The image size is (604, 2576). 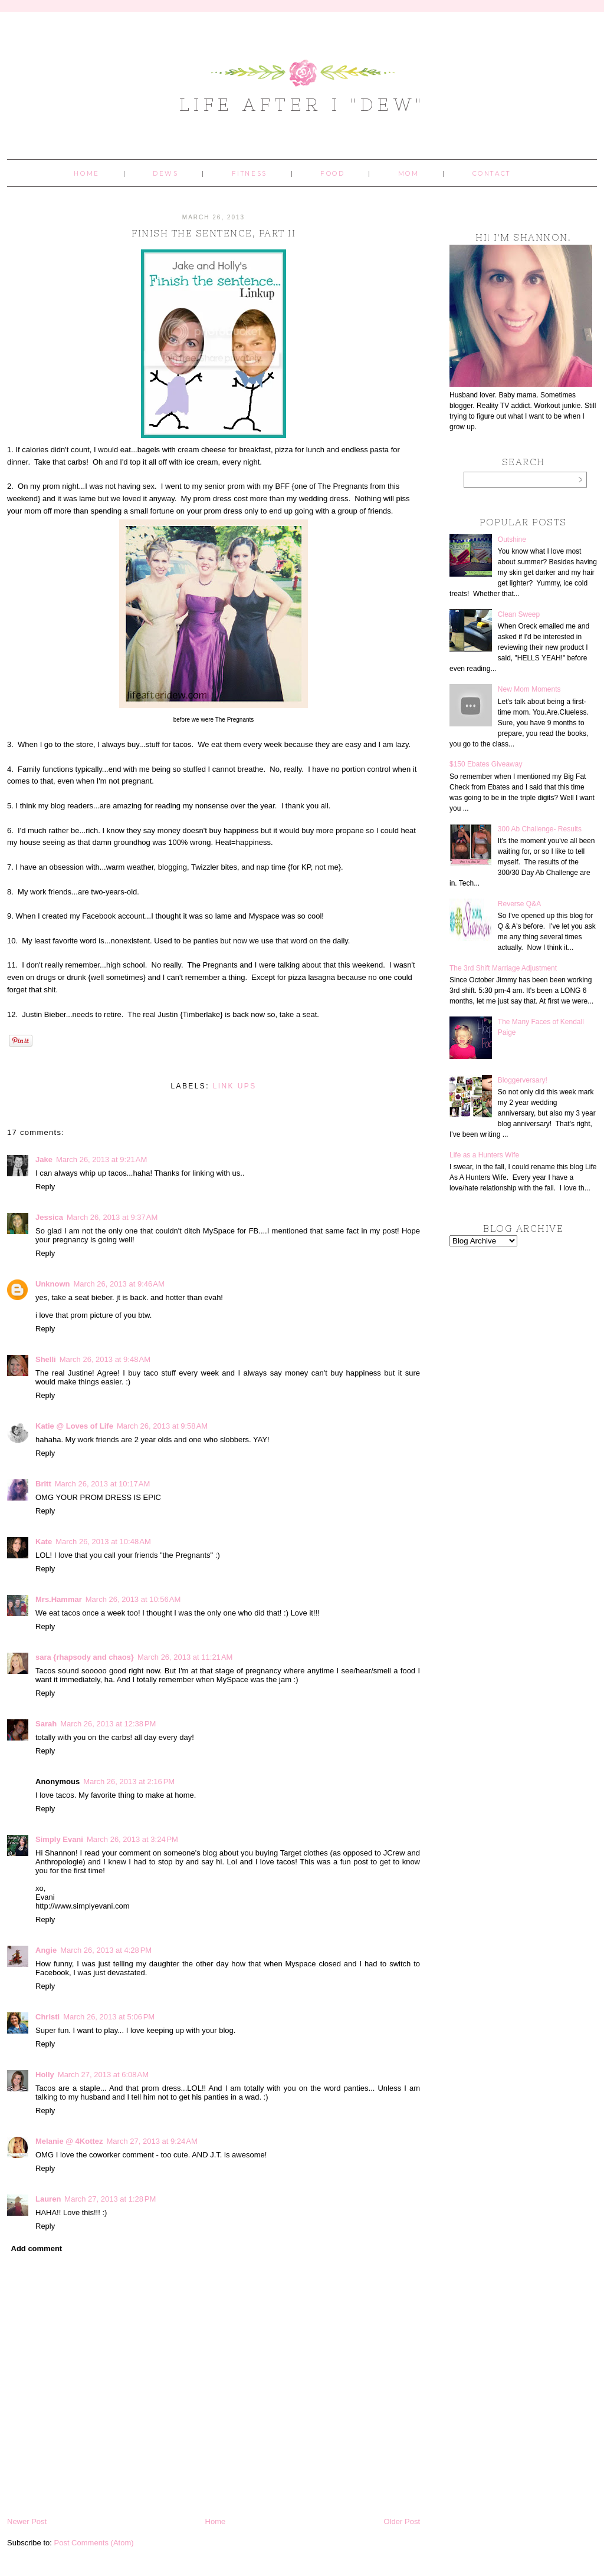 I want to click on Jake, so click(x=43, y=1159).